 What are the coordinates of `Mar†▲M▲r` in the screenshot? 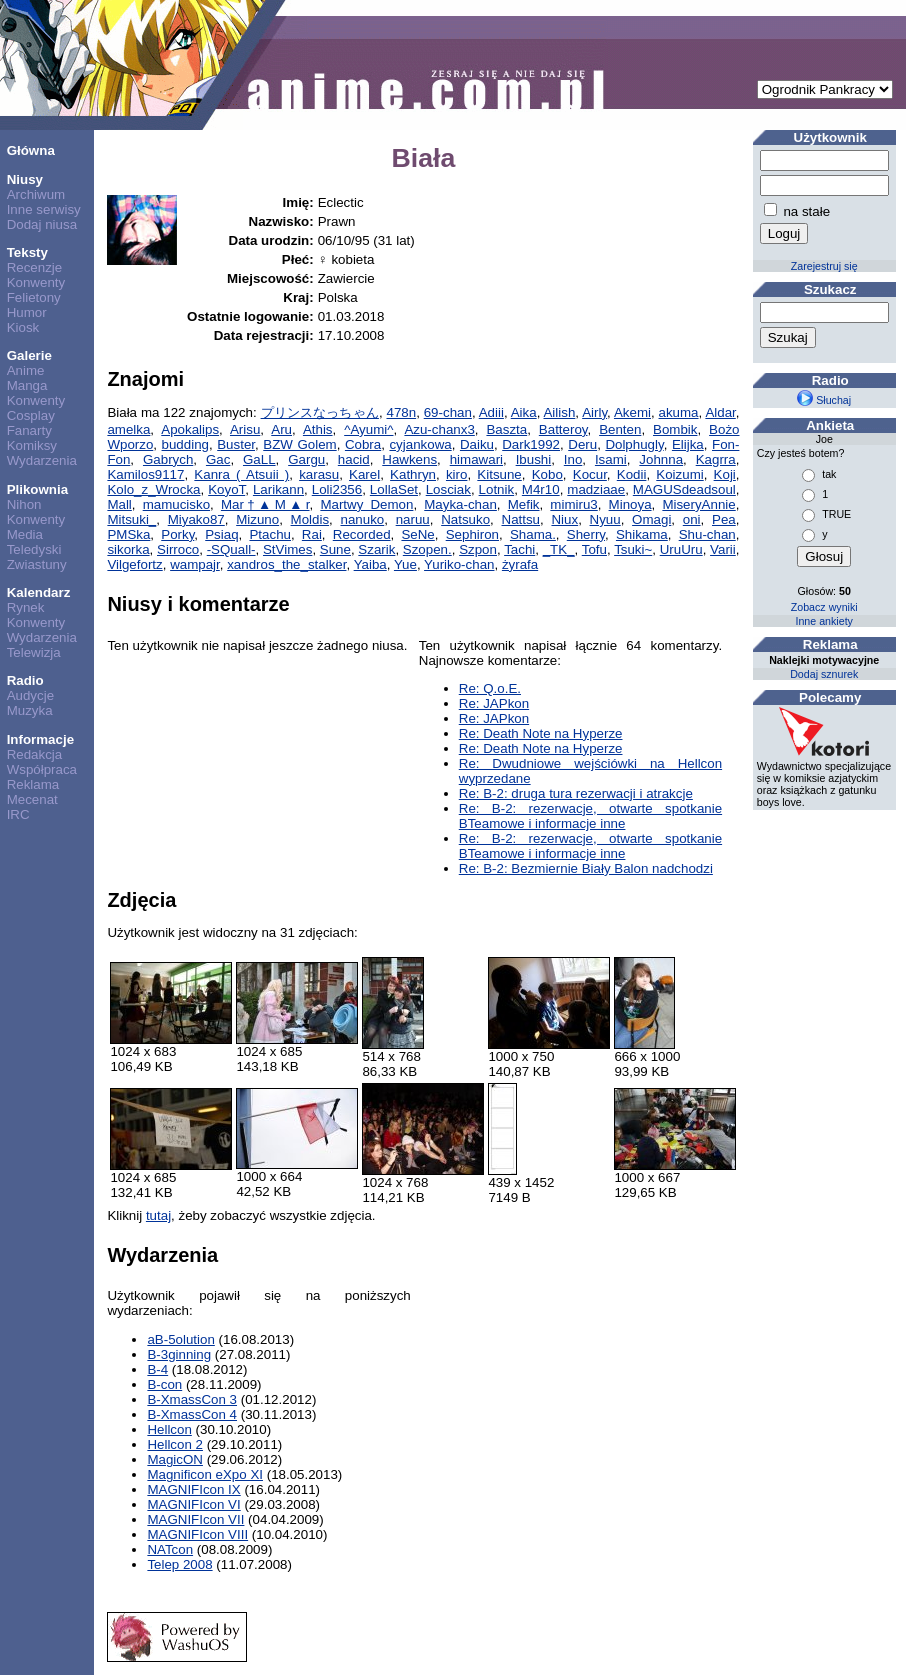 It's located at (265, 504).